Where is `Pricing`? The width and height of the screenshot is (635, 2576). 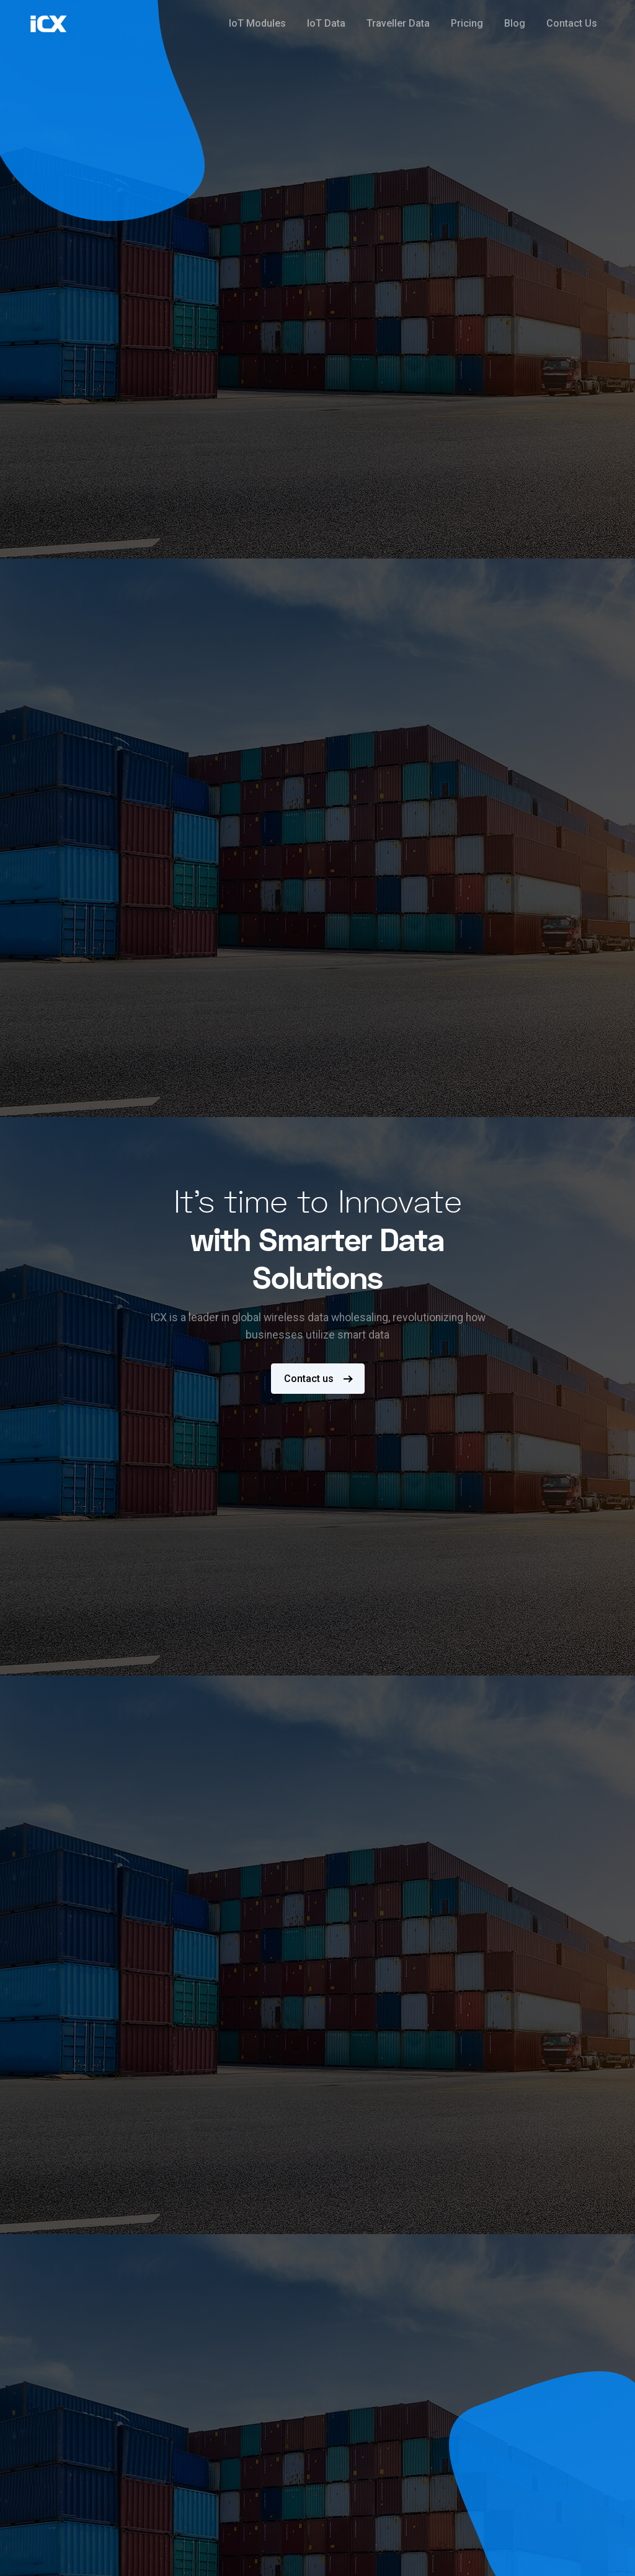
Pricing is located at coordinates (467, 23).